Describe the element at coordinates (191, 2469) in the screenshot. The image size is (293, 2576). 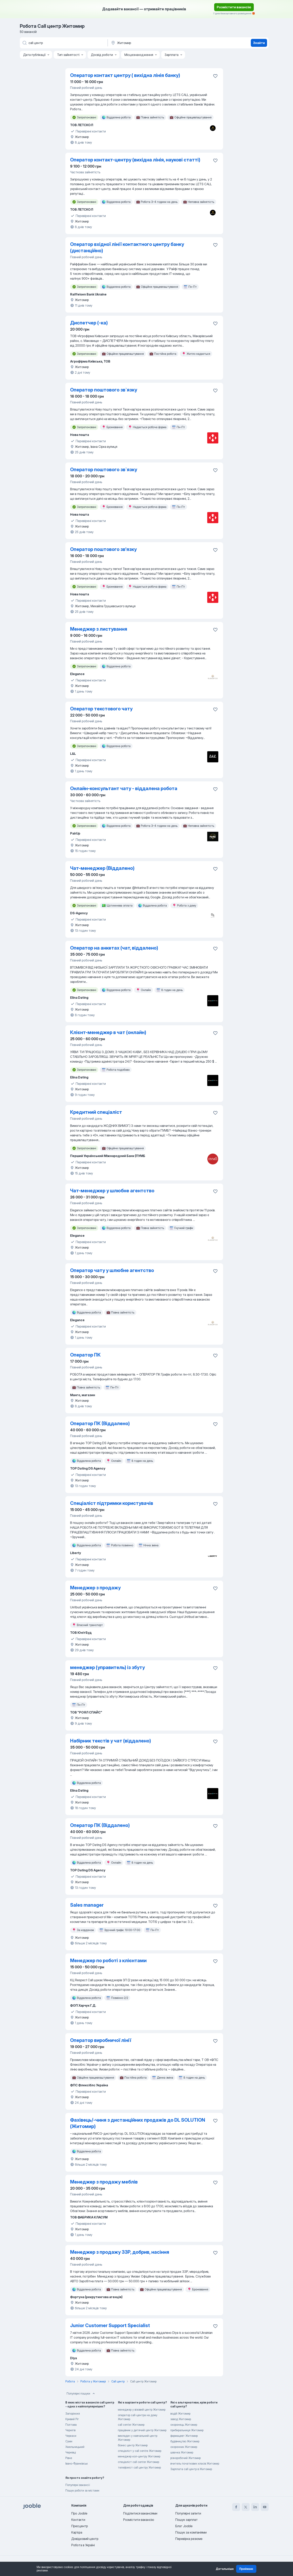
I see `Зарплата call центр в Житомир` at that location.